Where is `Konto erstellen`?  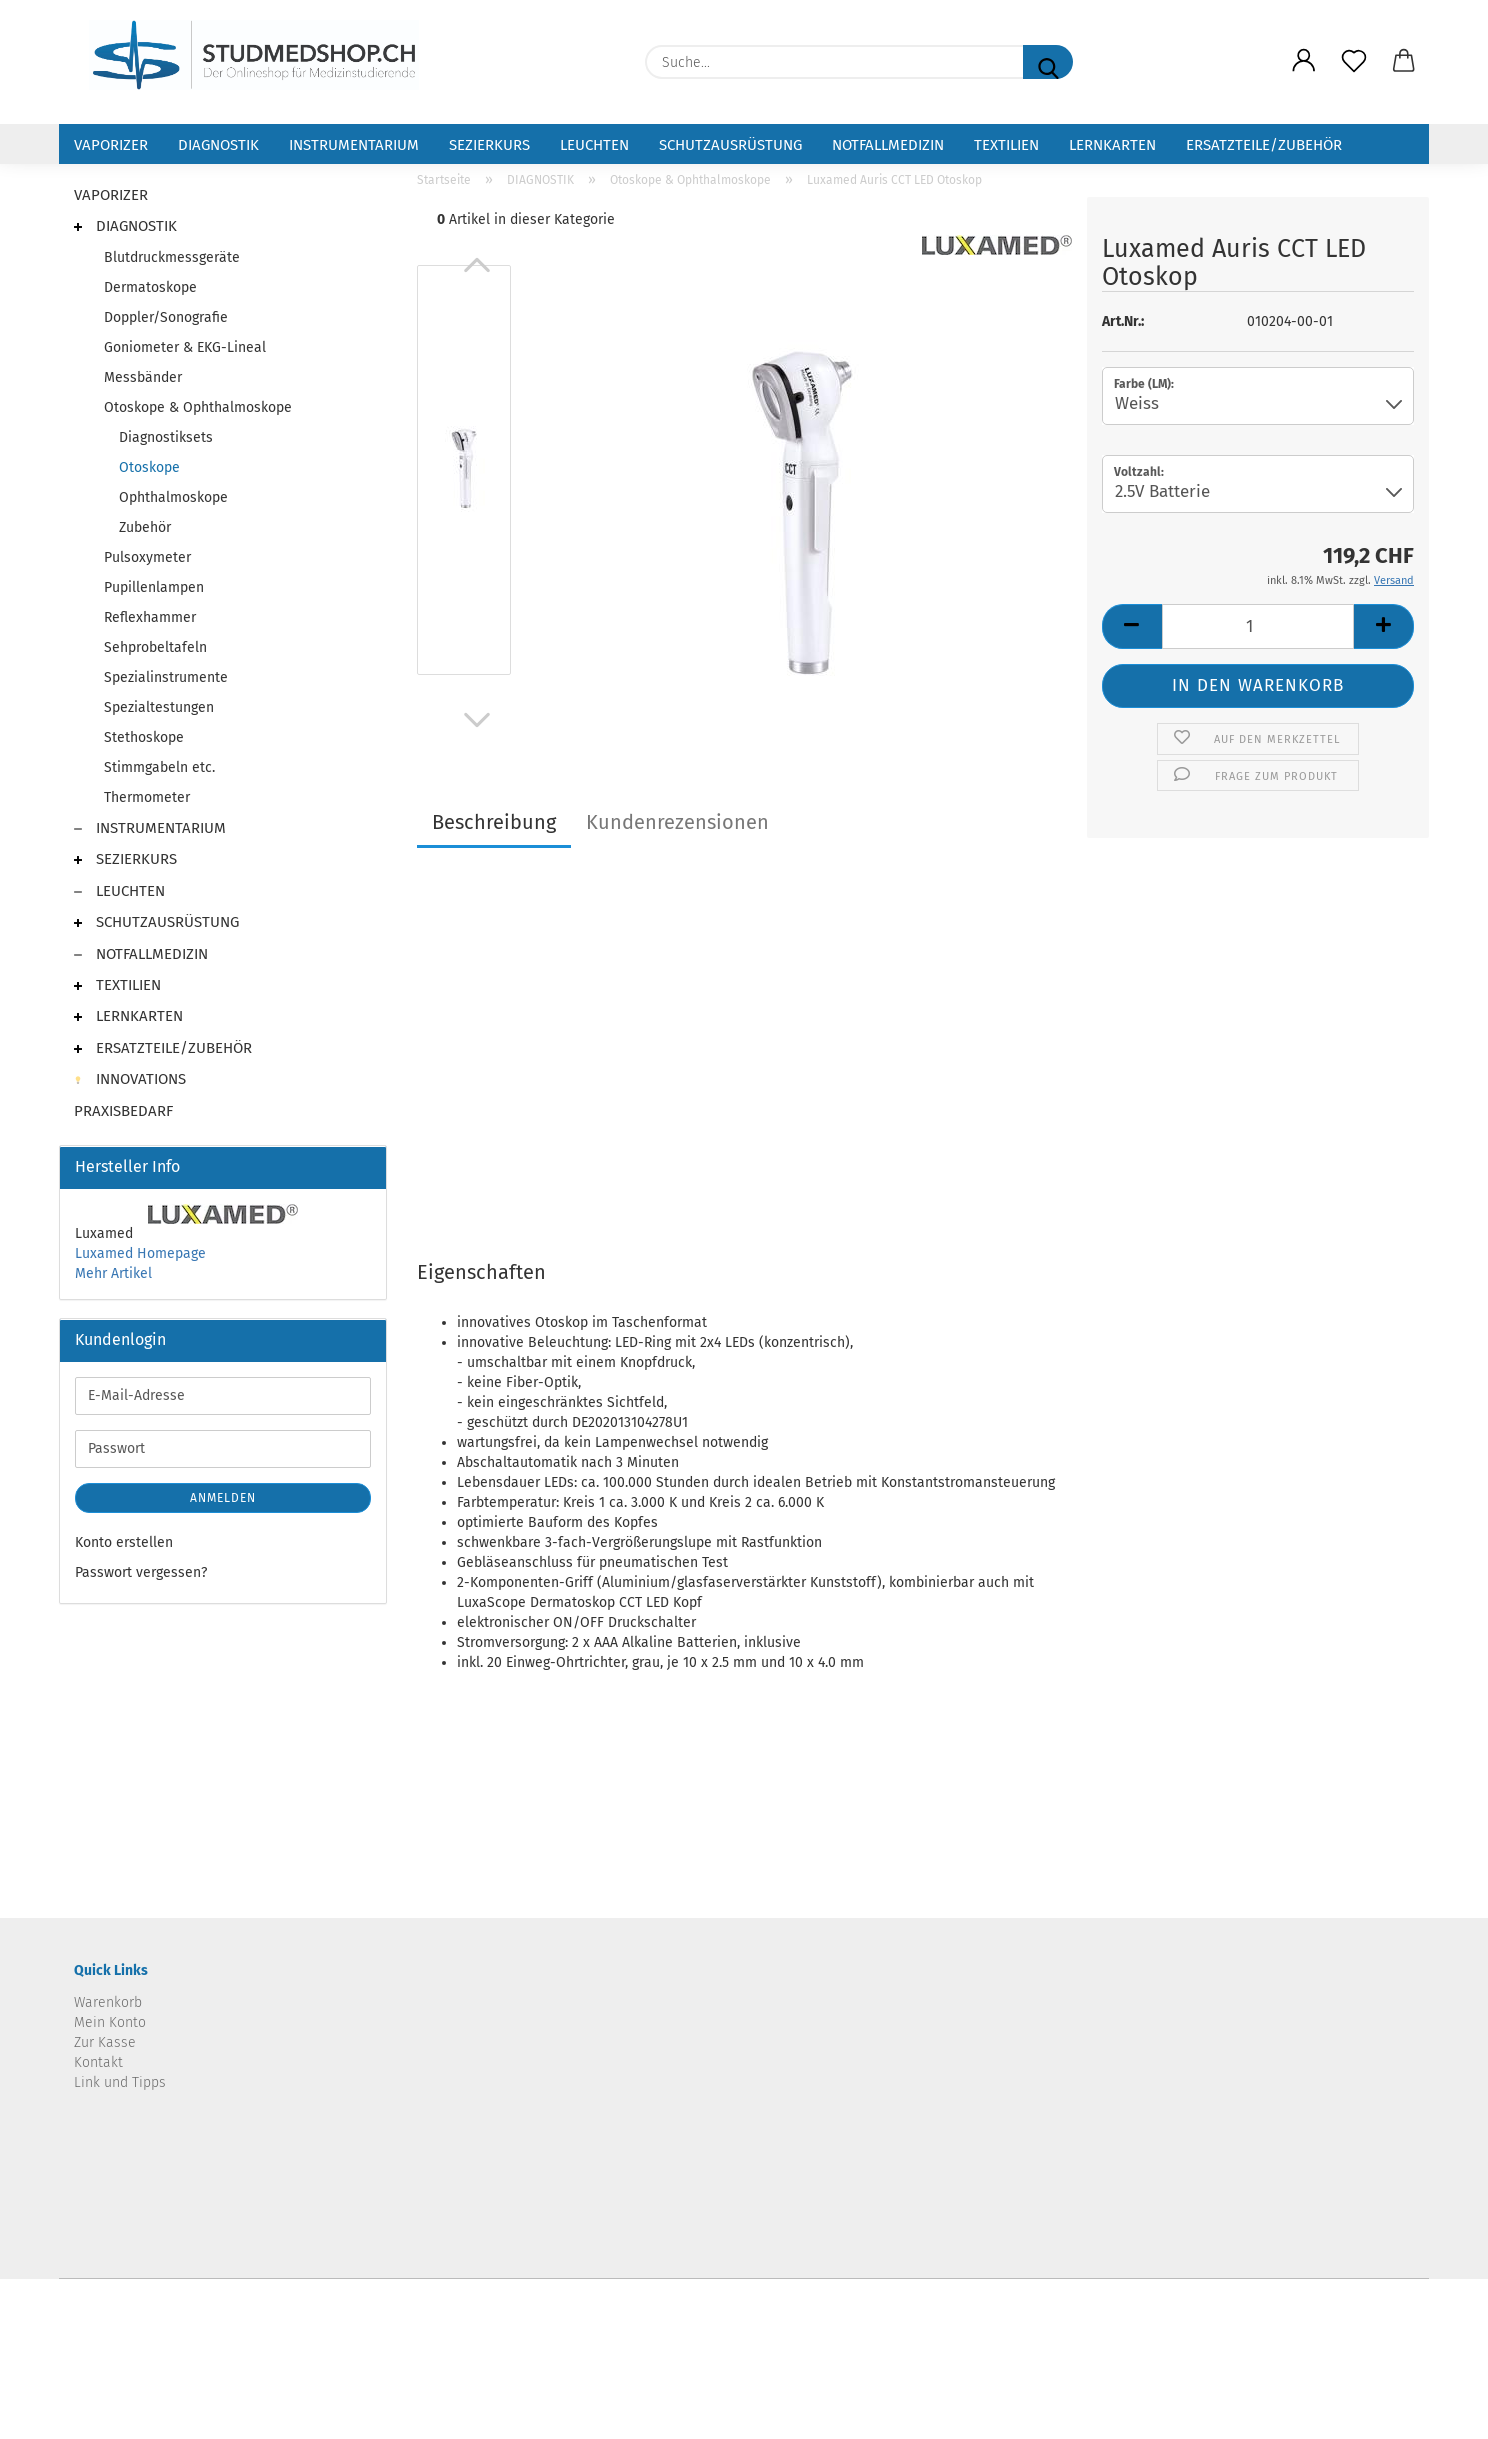 Konto erstellen is located at coordinates (124, 1542).